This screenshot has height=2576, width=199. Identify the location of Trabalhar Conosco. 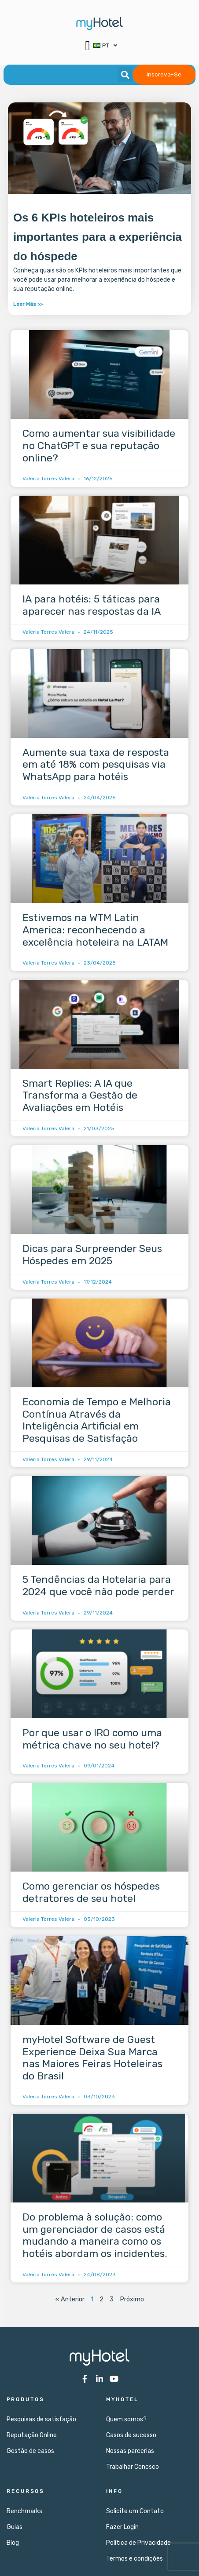
(132, 2467).